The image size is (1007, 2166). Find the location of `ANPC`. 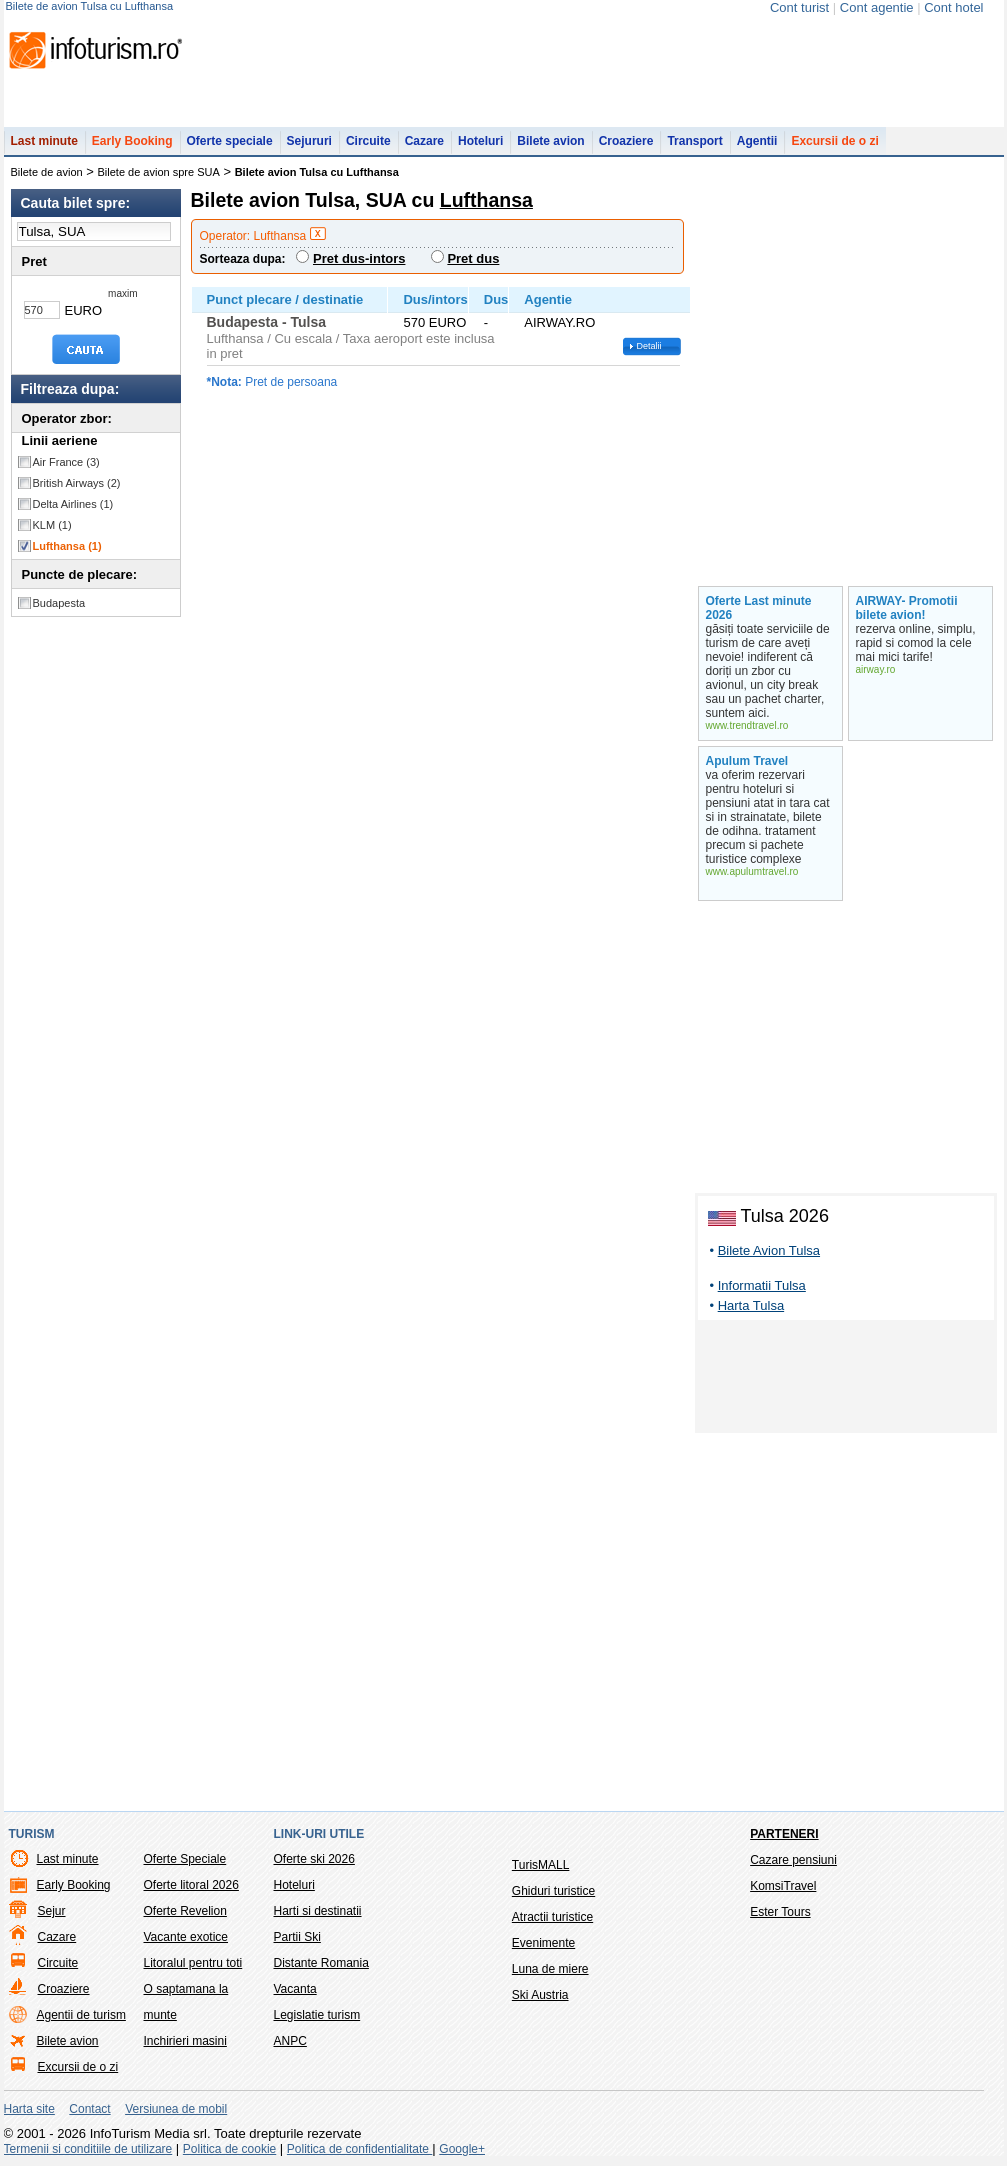

ANPC is located at coordinates (290, 2041).